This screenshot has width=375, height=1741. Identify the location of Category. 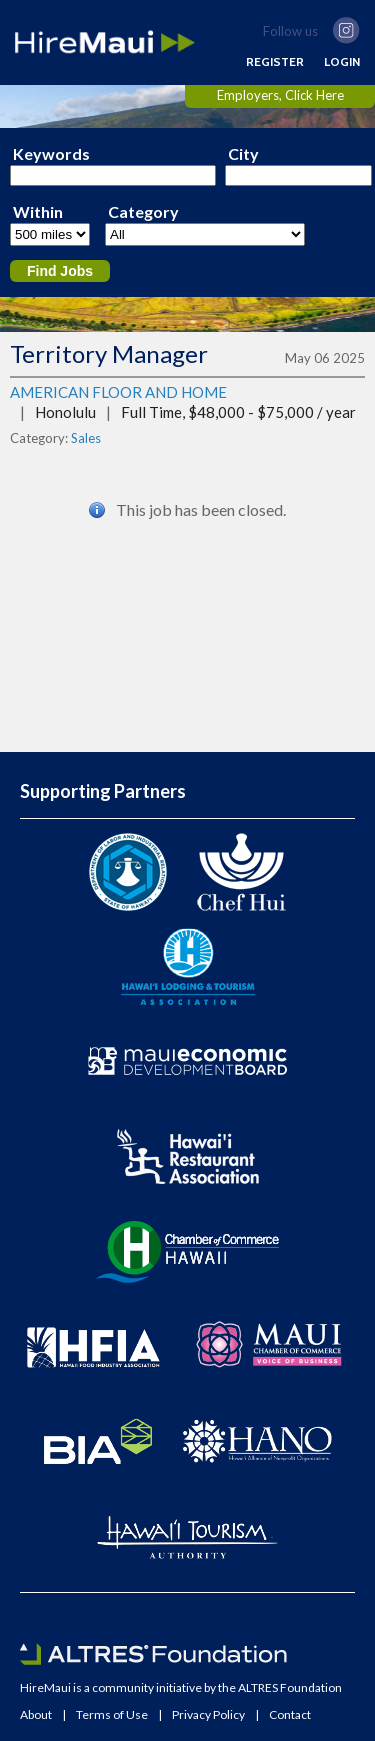
(143, 212).